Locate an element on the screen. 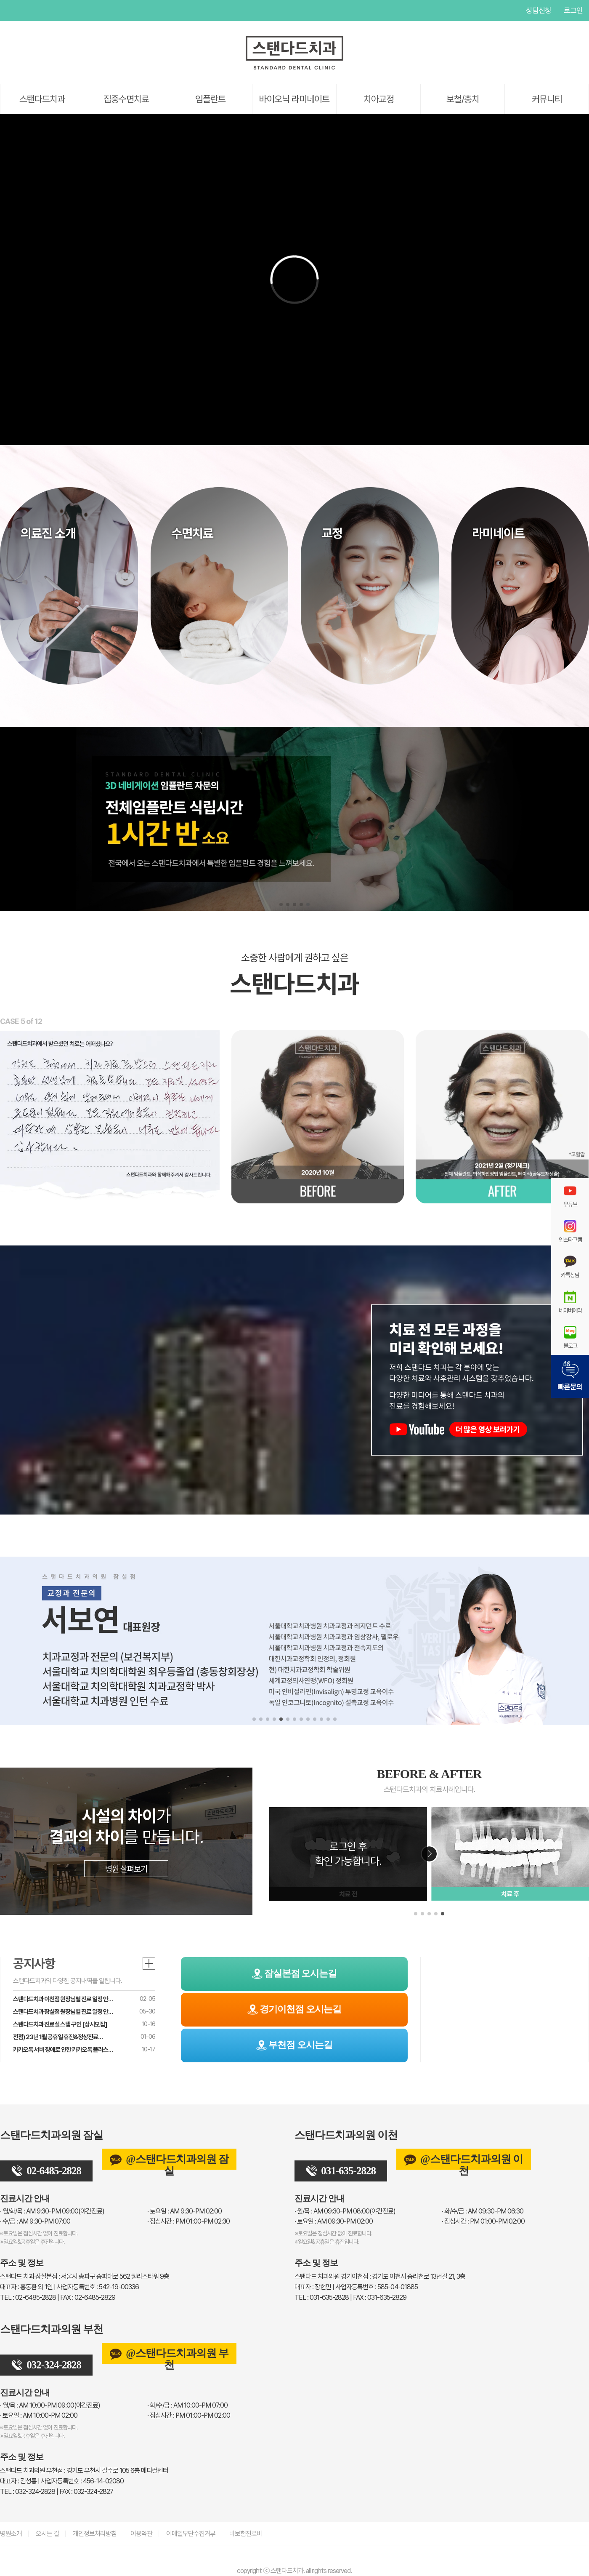 The width and height of the screenshot is (589, 2576). 전점) 23년 1월 공휴일 휴진&정상진료… is located at coordinates (58, 2037).